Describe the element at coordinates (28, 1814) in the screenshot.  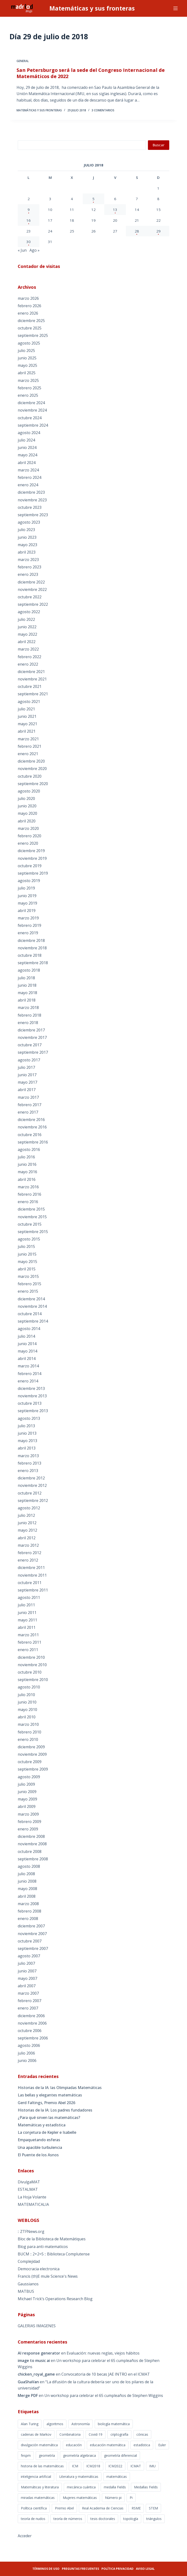
I see `marzo 2009` at that location.